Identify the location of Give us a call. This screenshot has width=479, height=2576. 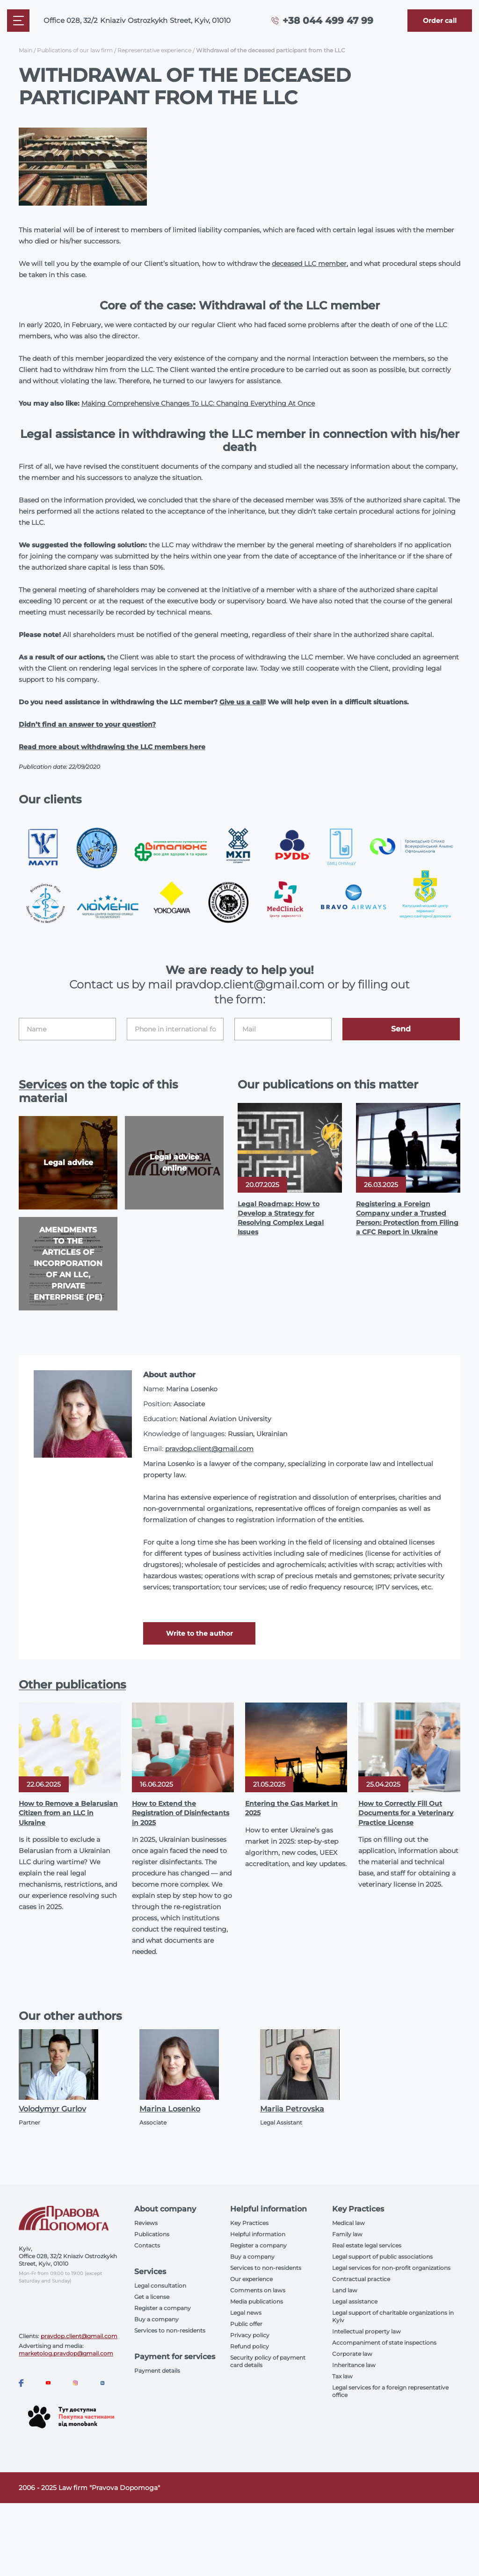
(241, 702).